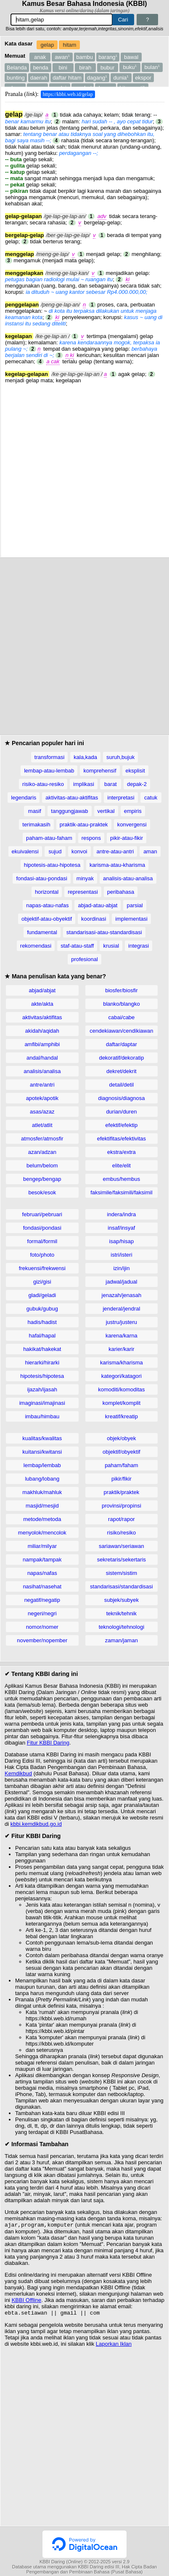  Describe the element at coordinates (46, 919) in the screenshot. I see `objektif-atau-obyektif` at that location.